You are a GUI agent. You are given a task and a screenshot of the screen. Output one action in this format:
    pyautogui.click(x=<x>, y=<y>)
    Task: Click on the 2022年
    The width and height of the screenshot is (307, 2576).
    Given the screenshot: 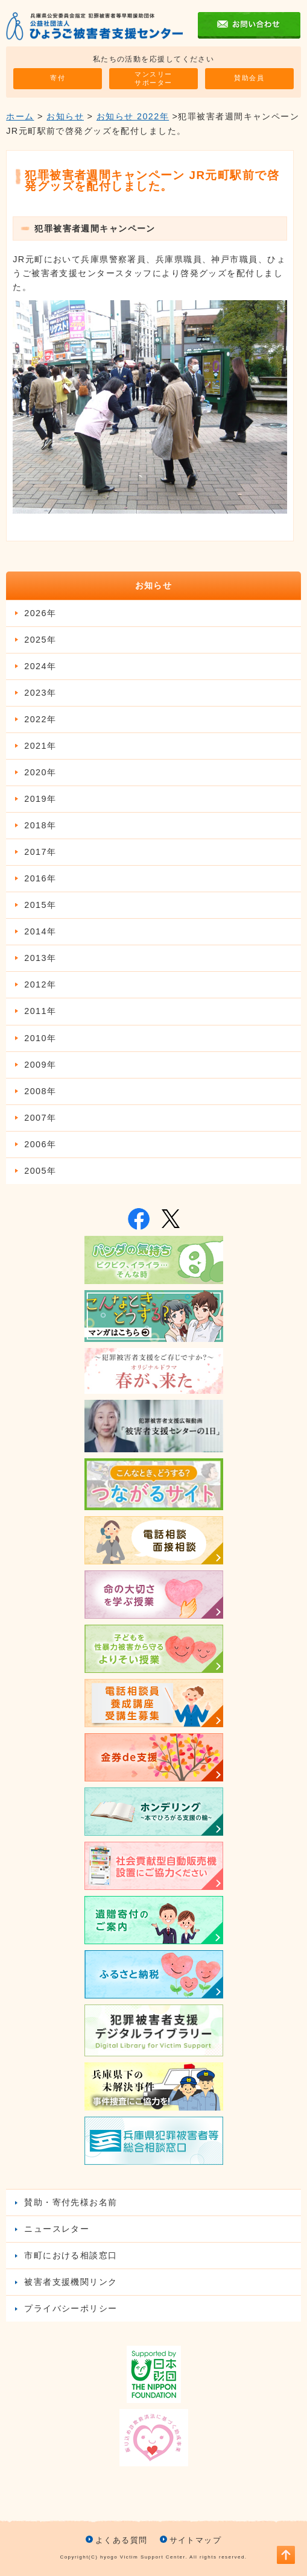 What is the action you would take?
    pyautogui.click(x=40, y=719)
    